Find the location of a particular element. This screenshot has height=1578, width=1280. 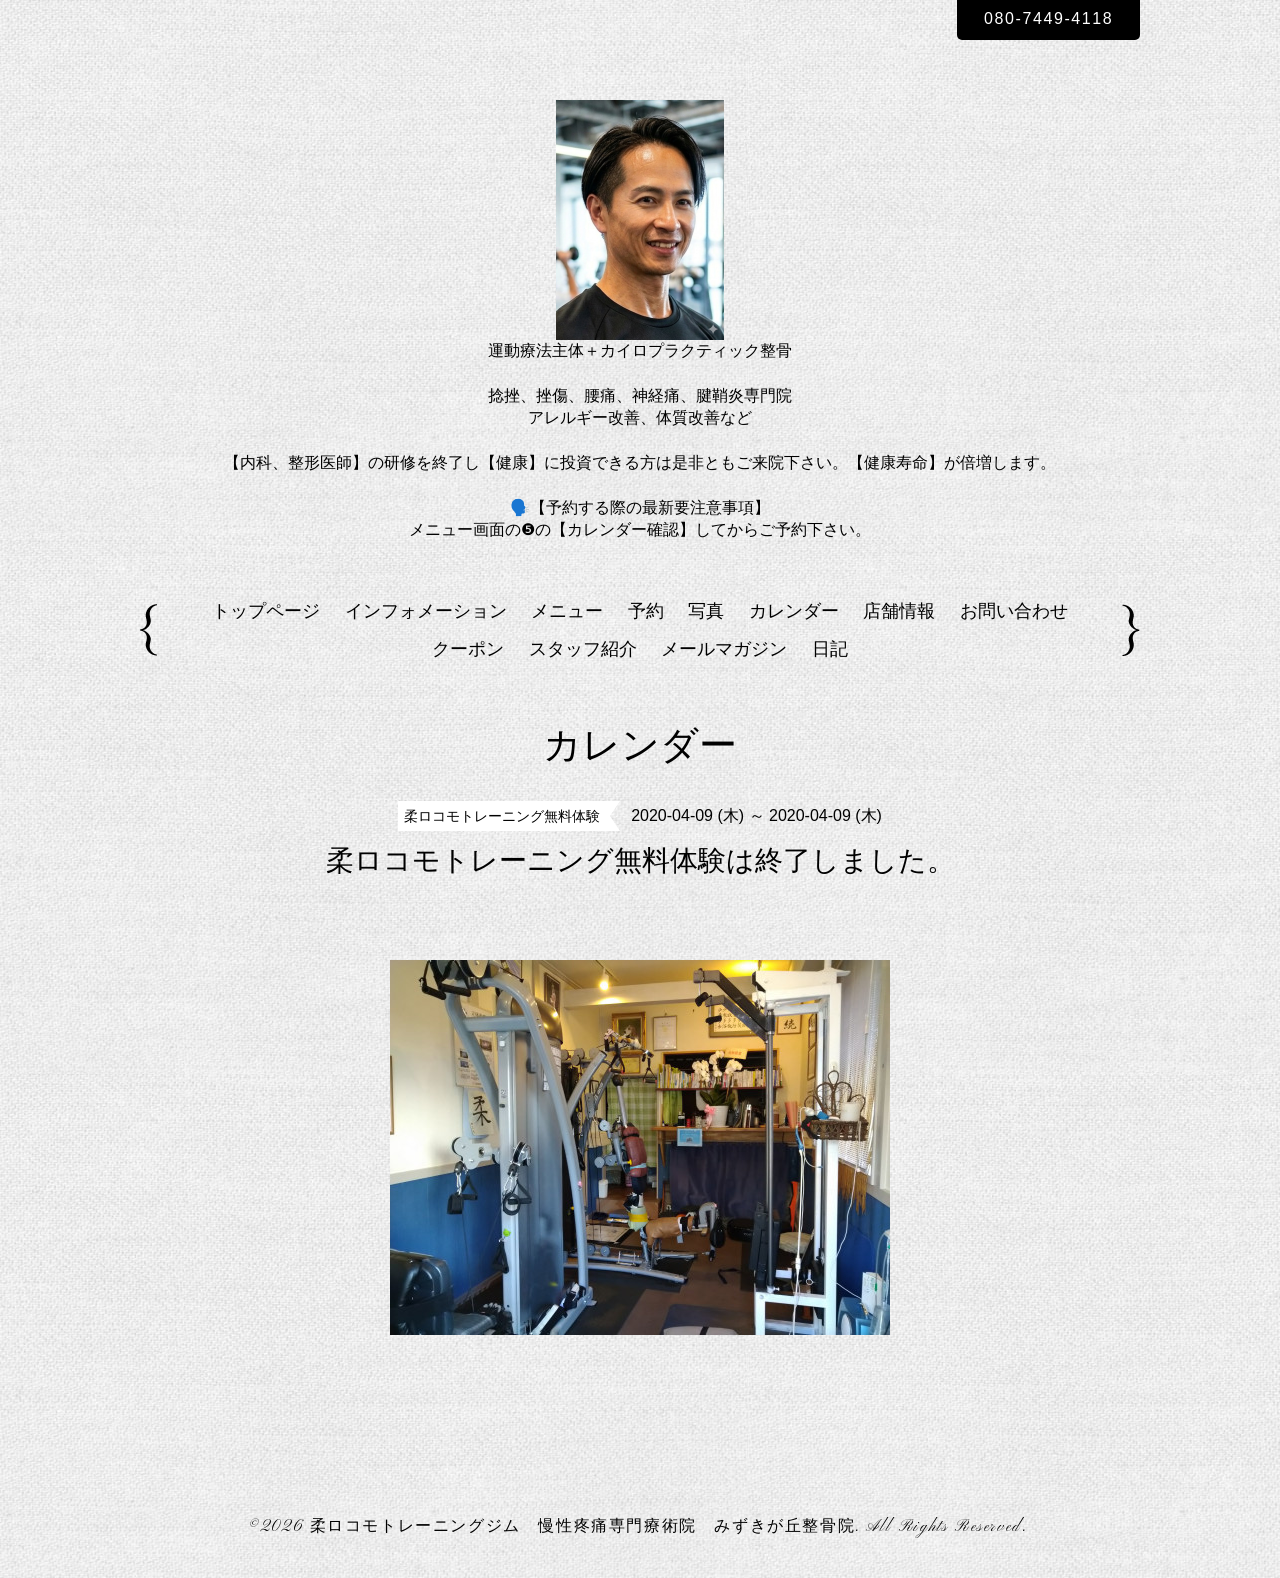

メールマガジン is located at coordinates (724, 649).